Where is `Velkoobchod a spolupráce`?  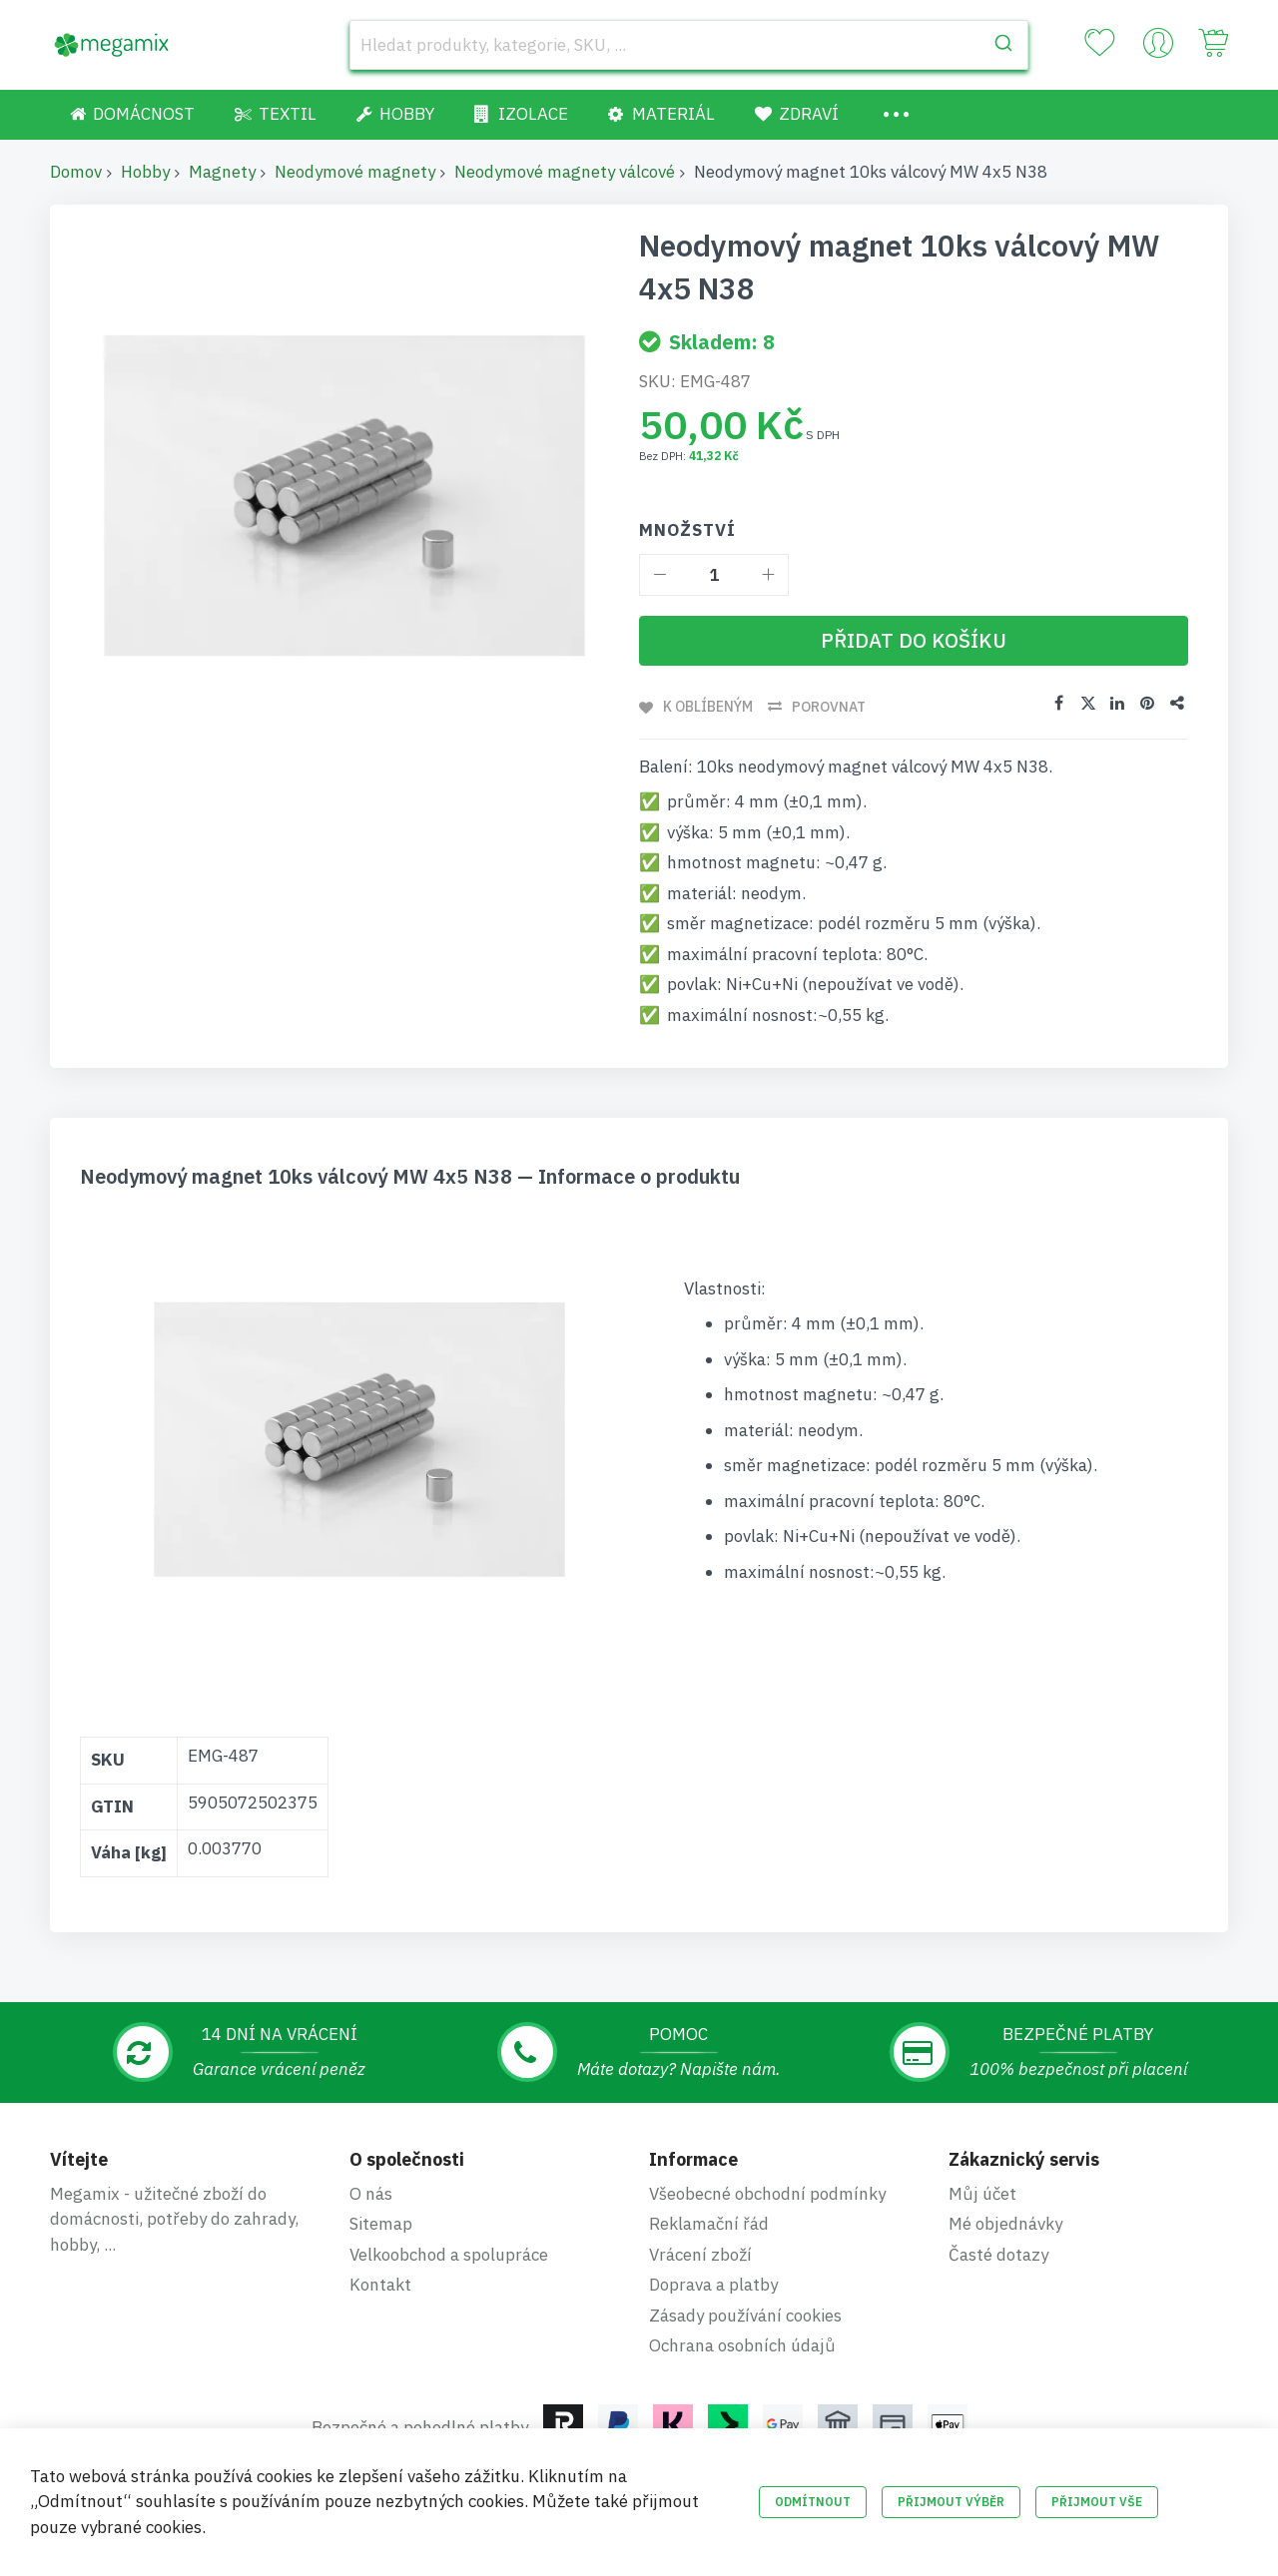
Velkoobchod a spolupráce is located at coordinates (448, 2255).